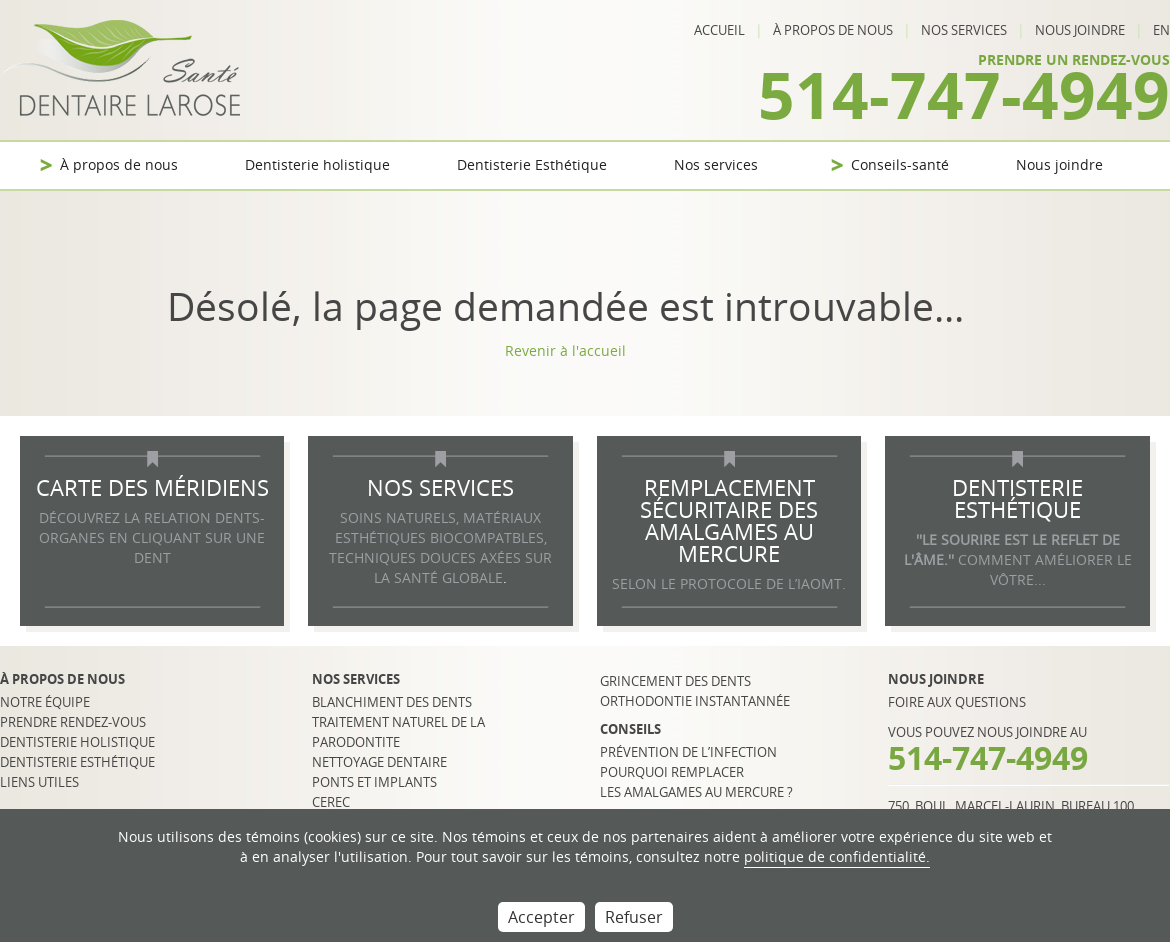  I want to click on Grincement des dents, so click(675, 681).